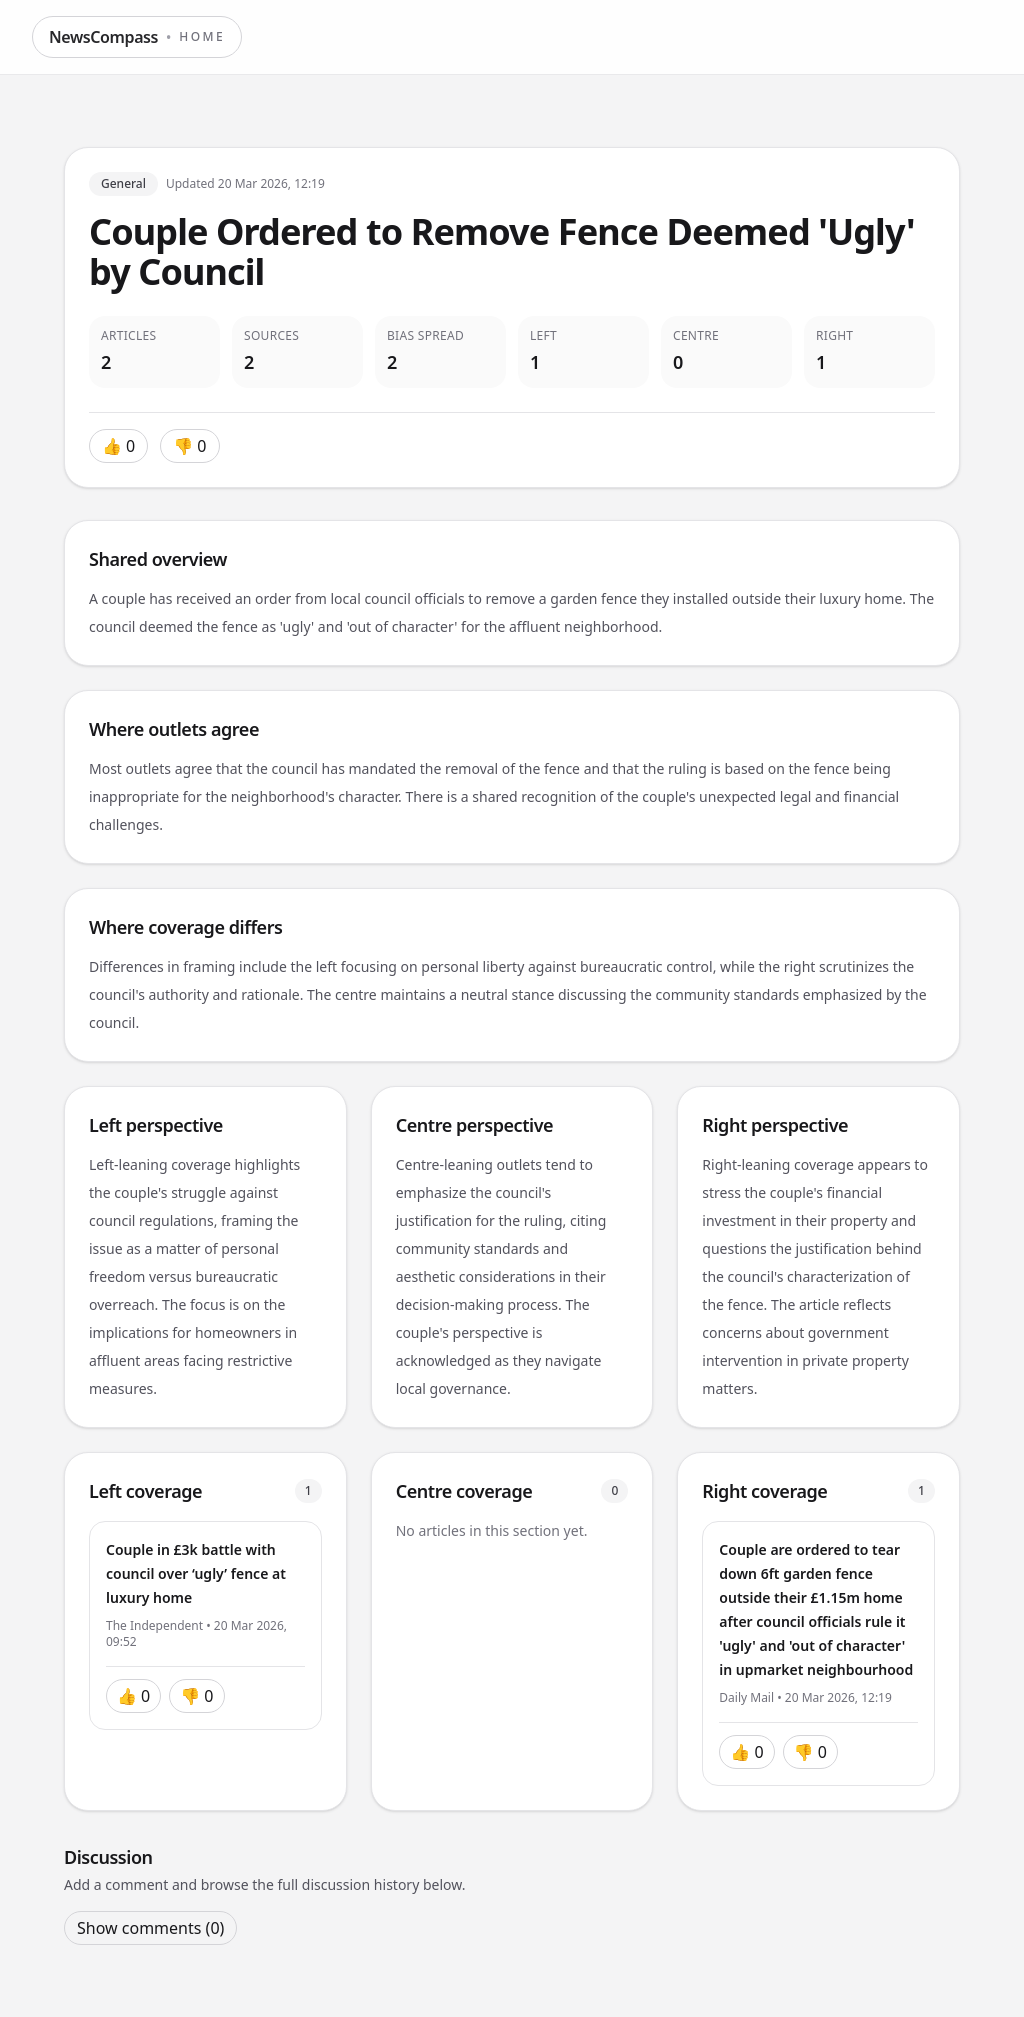 The image size is (1024, 2017). What do you see at coordinates (118, 446) in the screenshot?
I see `👍 0` at bounding box center [118, 446].